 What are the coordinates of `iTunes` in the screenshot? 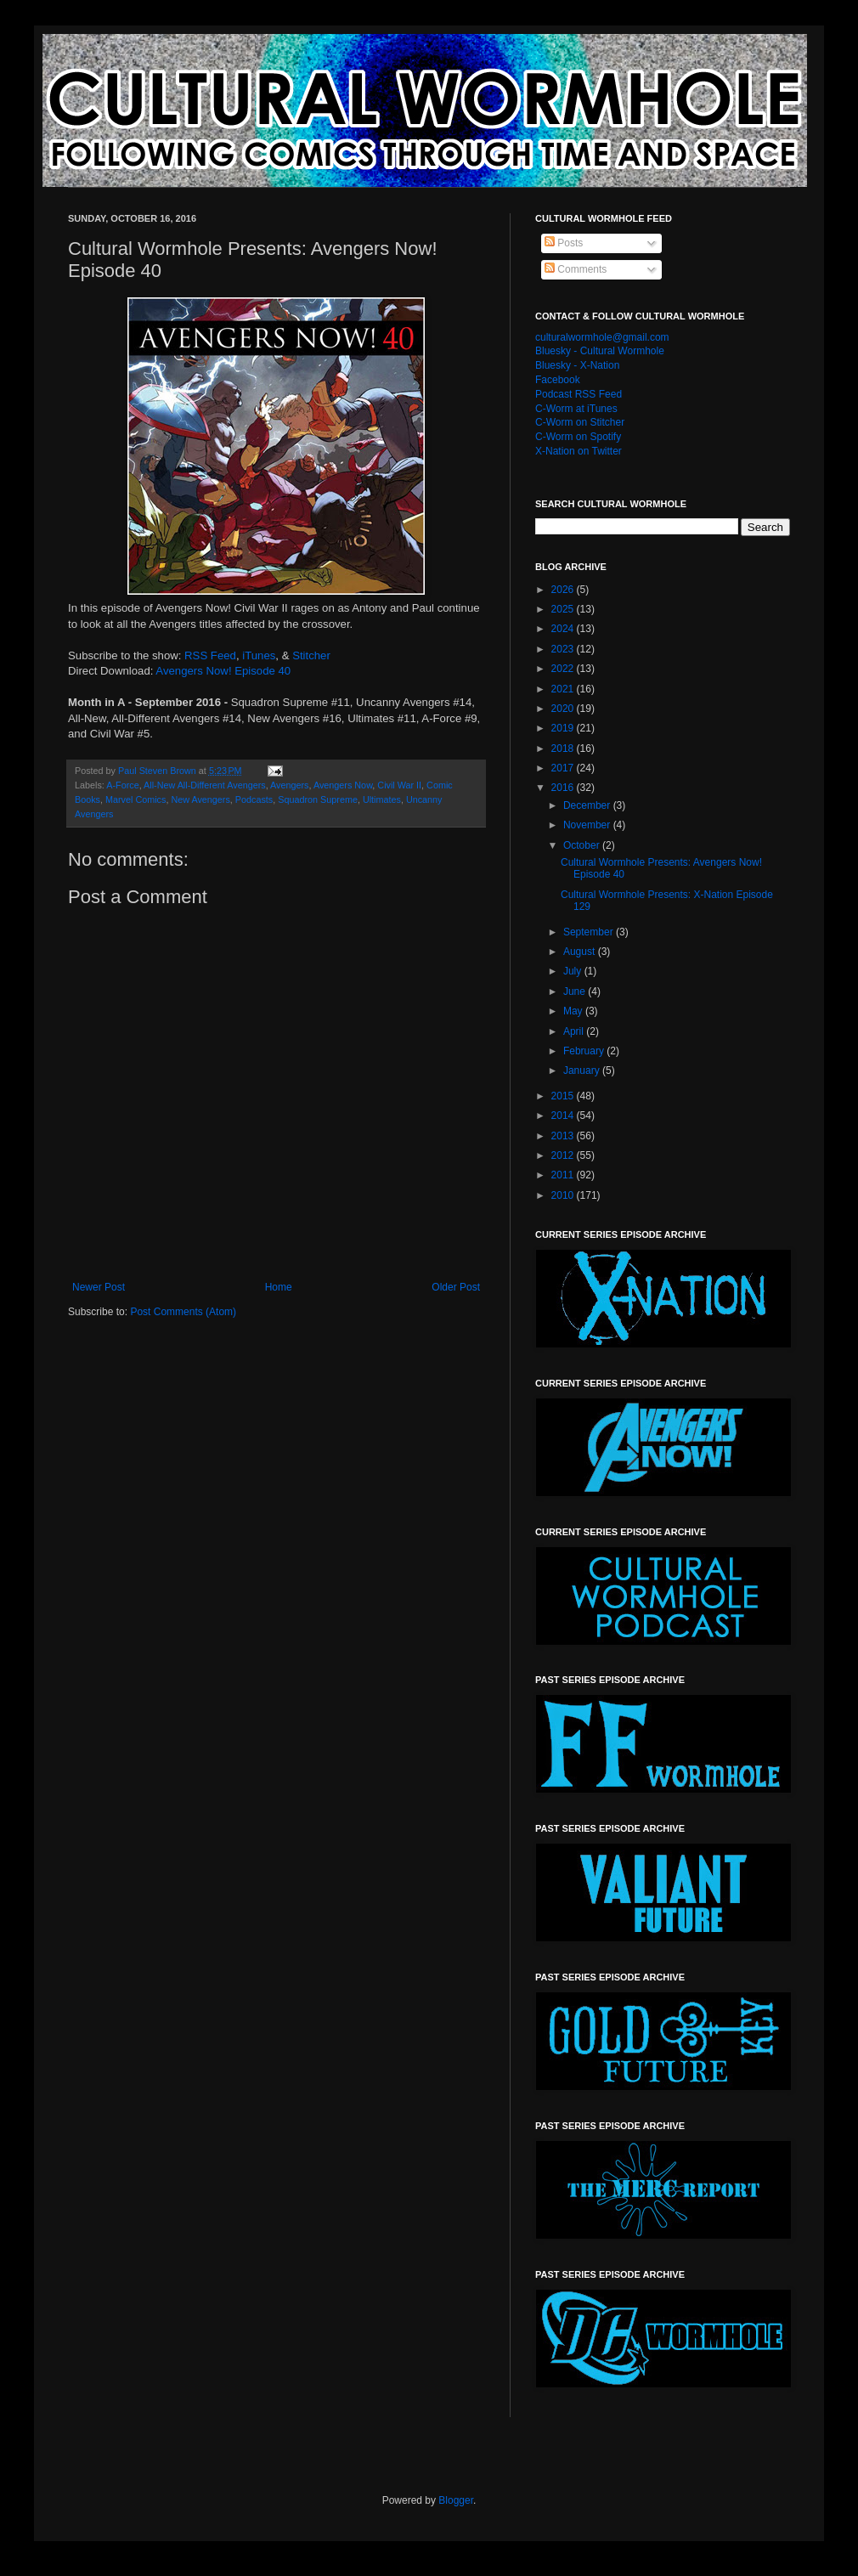 It's located at (258, 655).